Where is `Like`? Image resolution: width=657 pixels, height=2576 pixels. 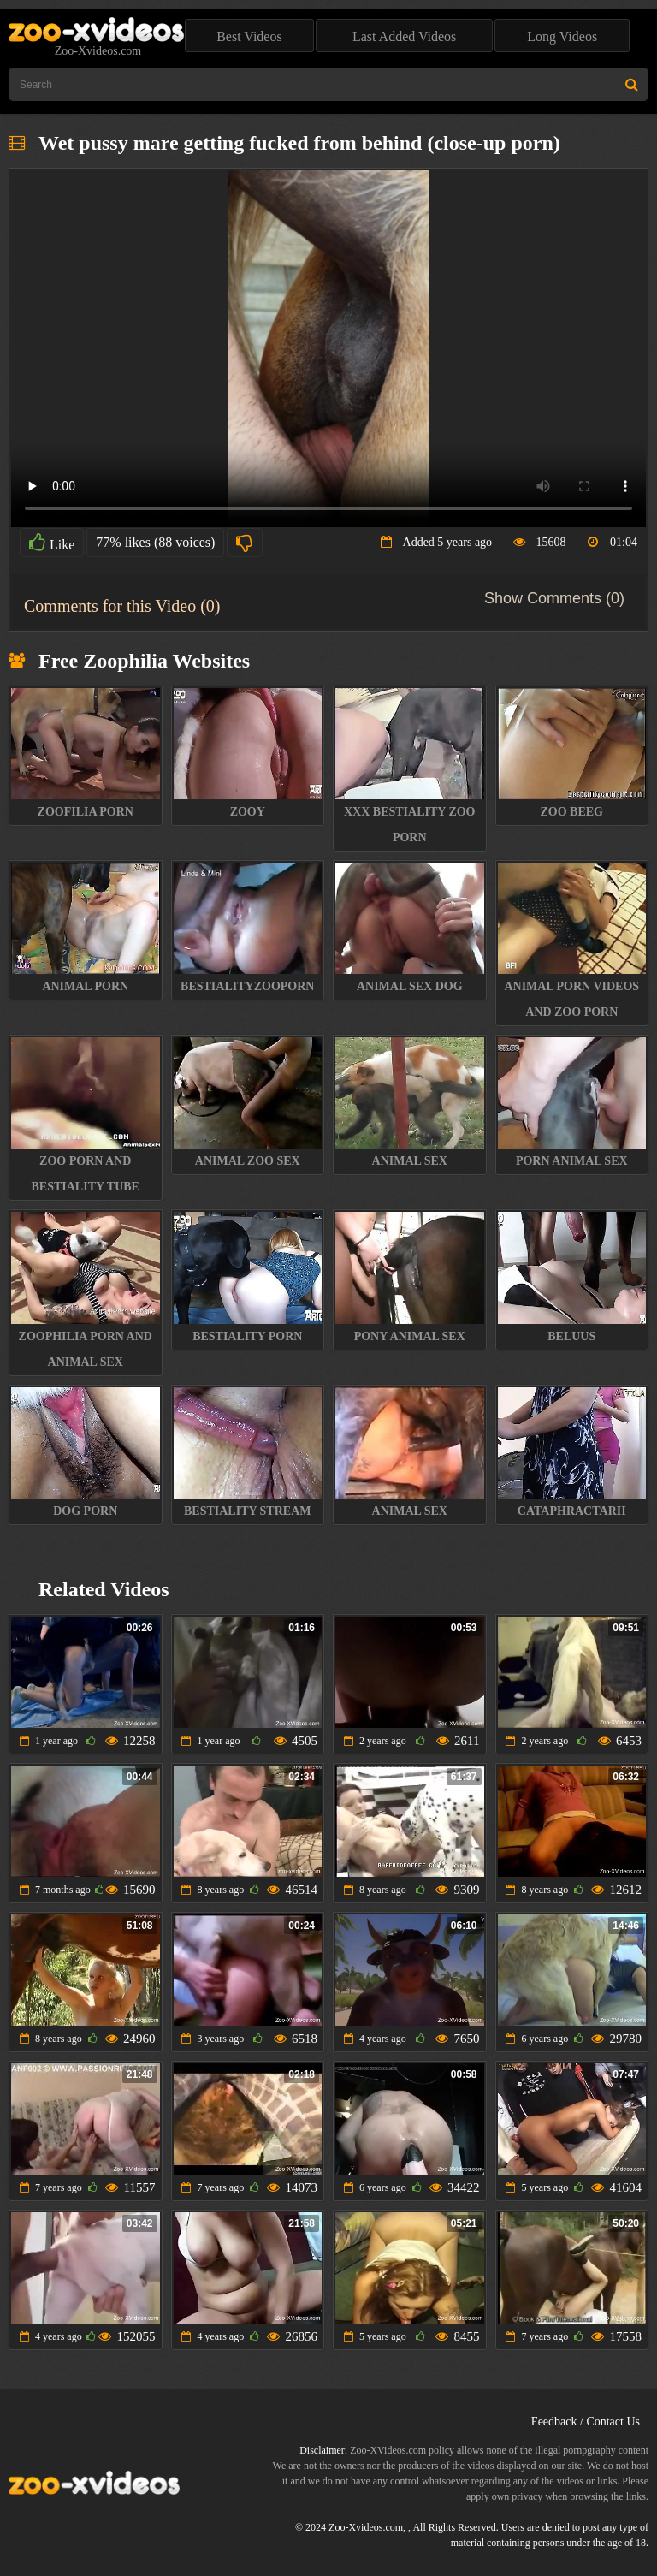 Like is located at coordinates (51, 542).